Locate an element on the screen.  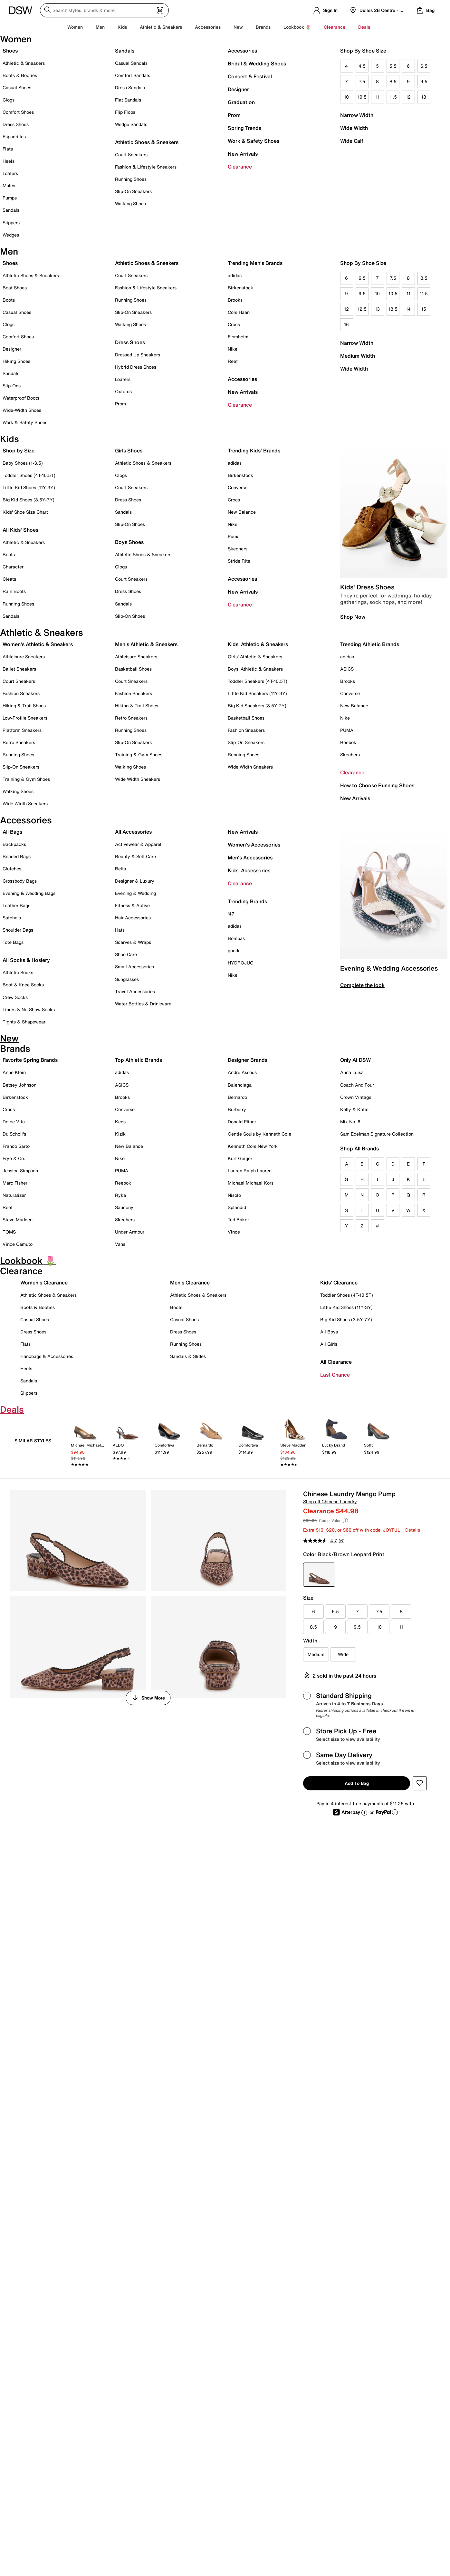
Brooks is located at coordinates (235, 299).